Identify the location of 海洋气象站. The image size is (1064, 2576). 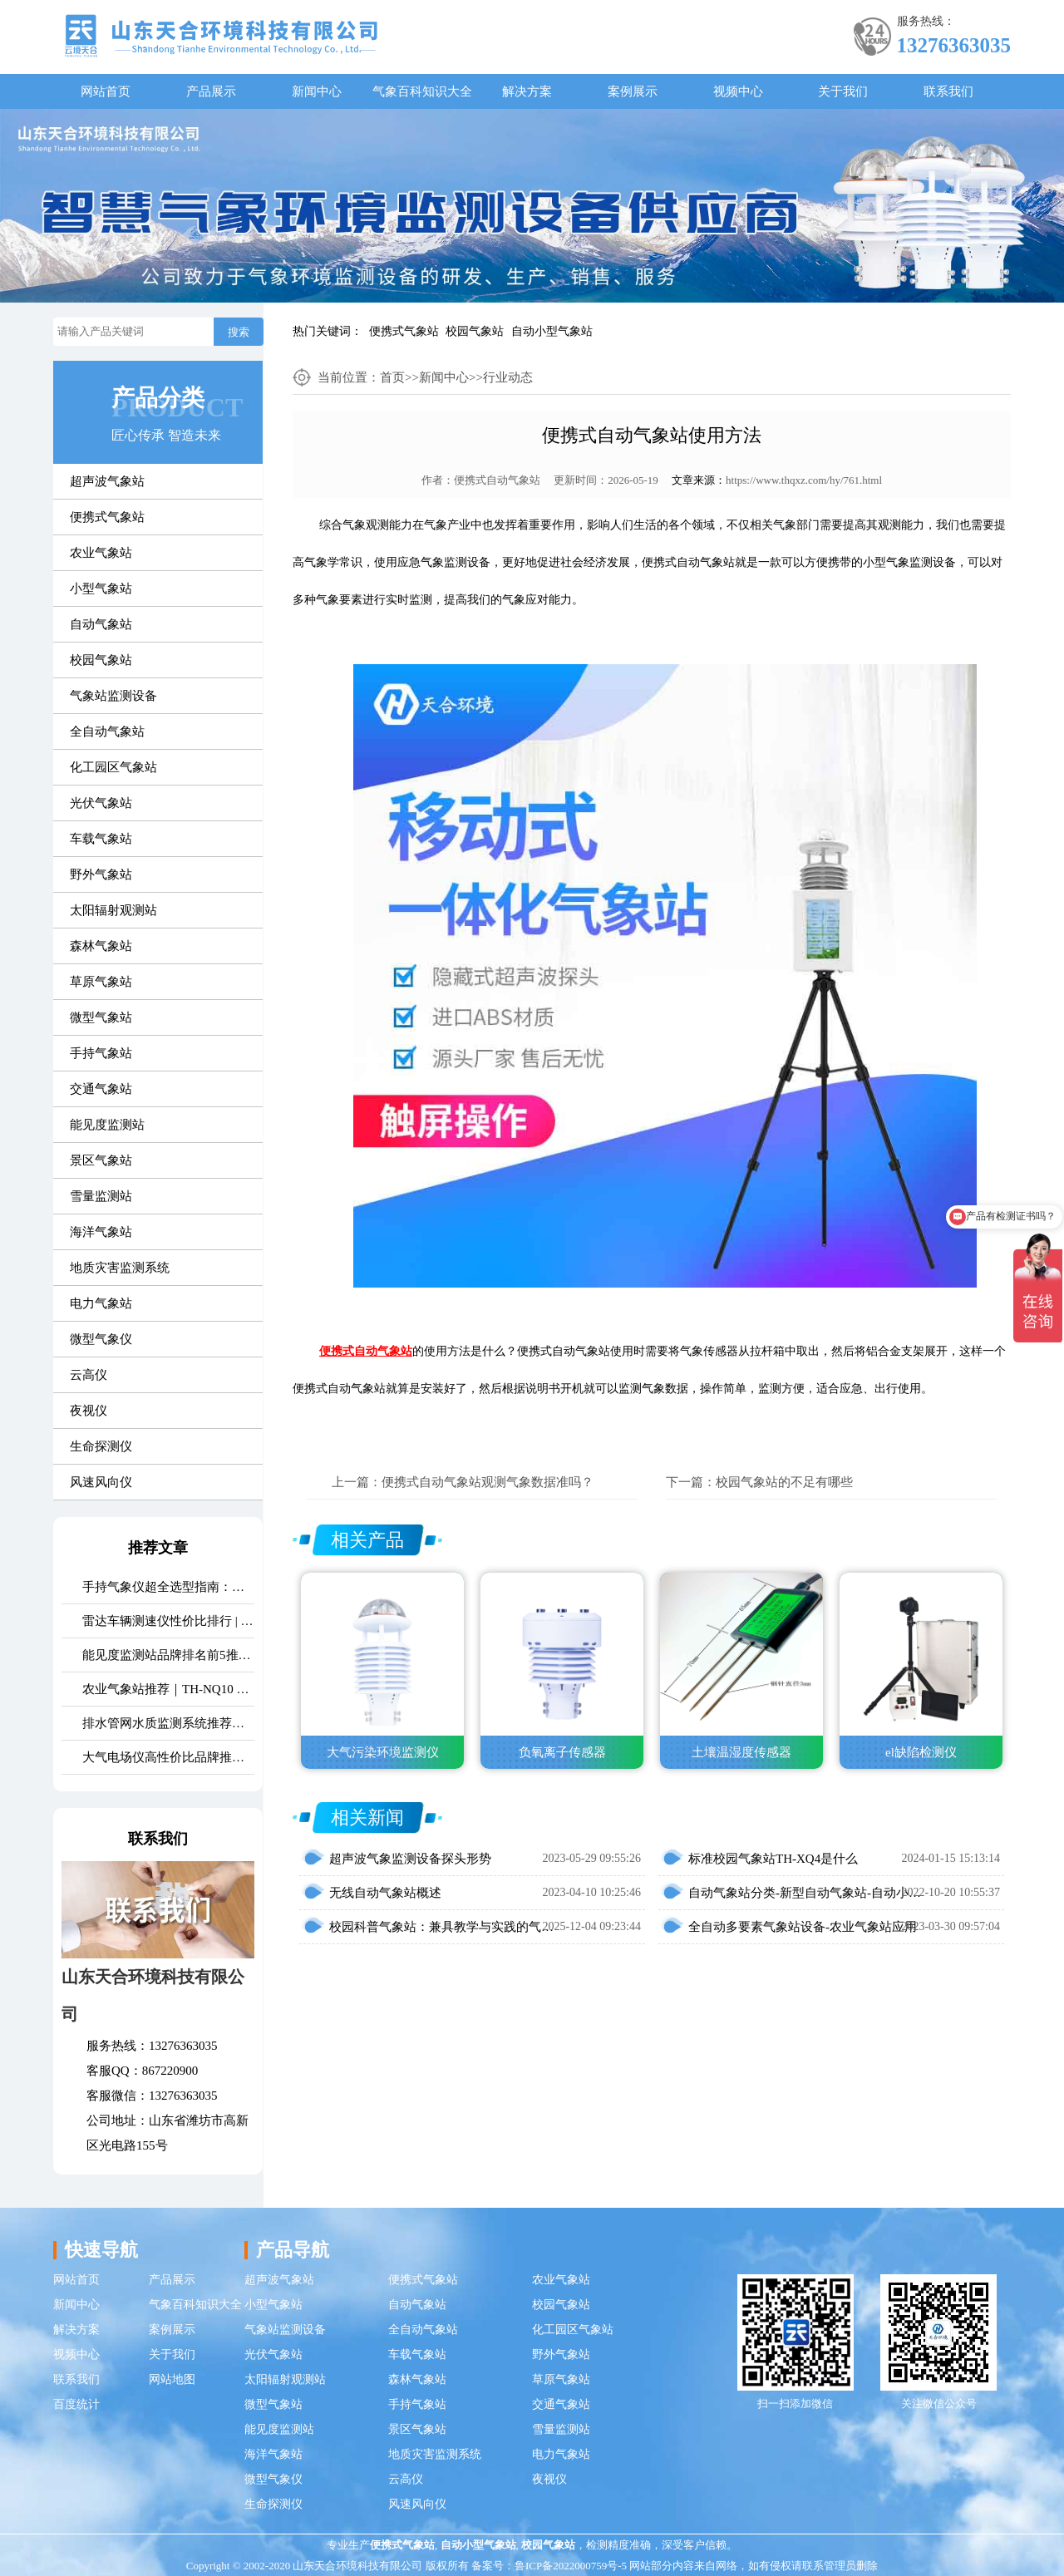
(101, 1232).